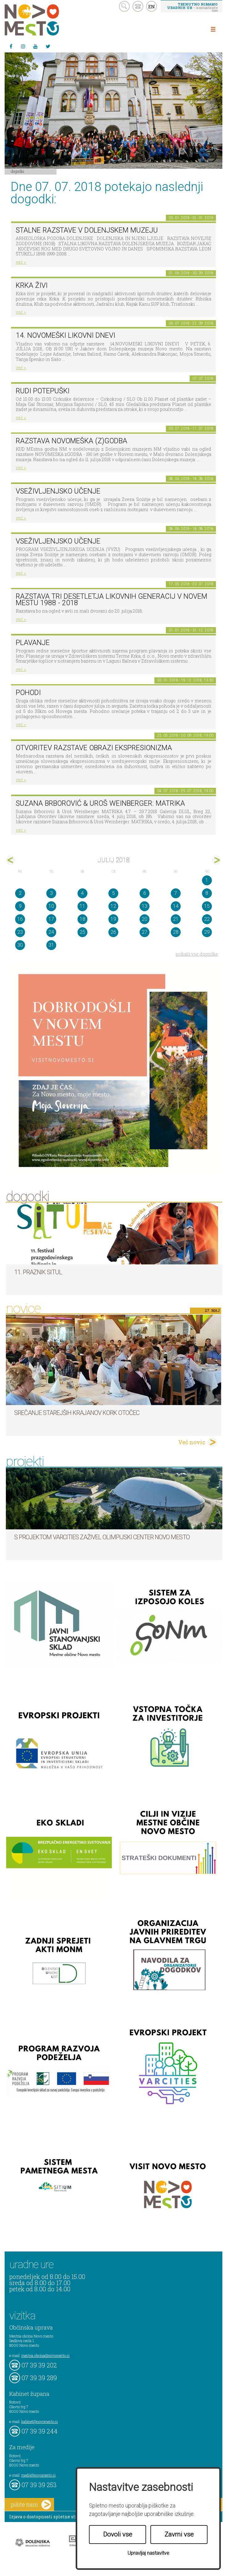 The height and width of the screenshot is (2576, 227). What do you see at coordinates (87, 230) in the screenshot?
I see `Stalne razstave v Dolenjskem muzeju` at bounding box center [87, 230].